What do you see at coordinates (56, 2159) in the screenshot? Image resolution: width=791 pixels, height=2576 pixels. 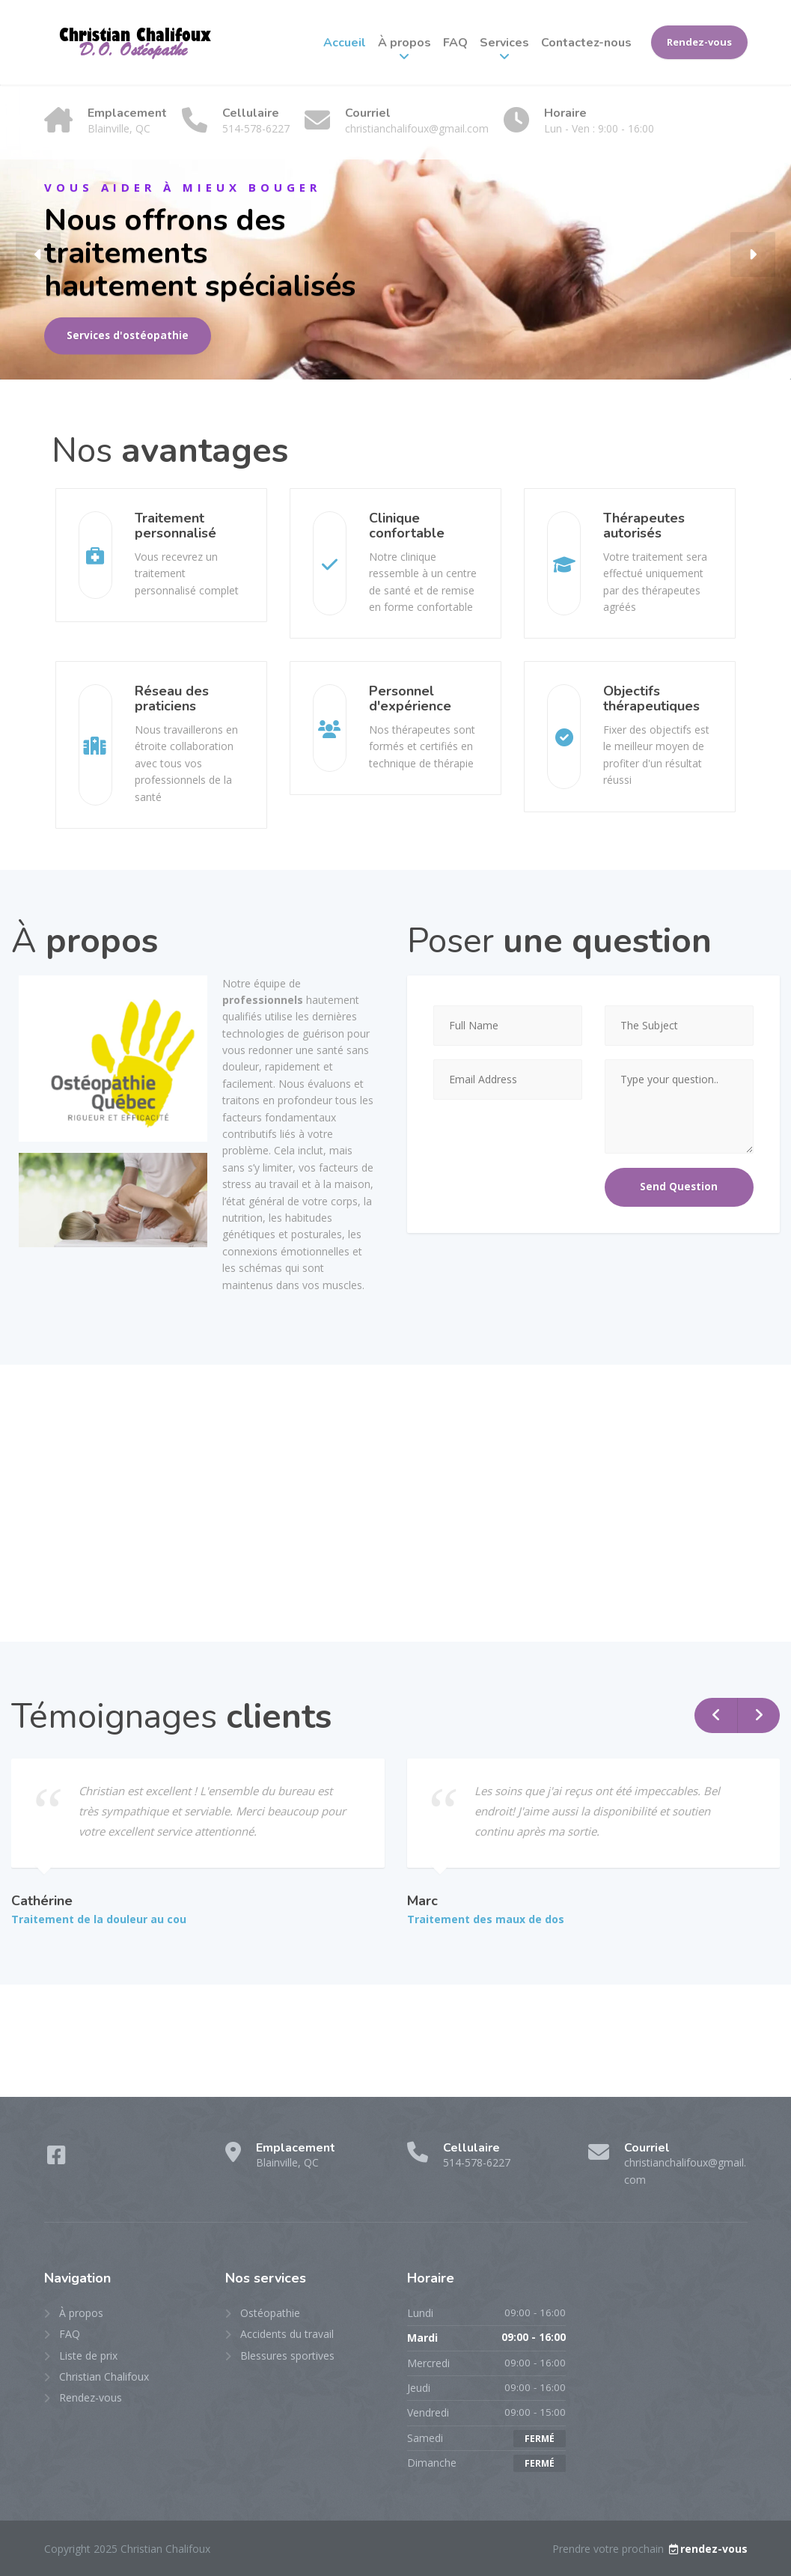 I see `[Facebook]` at bounding box center [56, 2159].